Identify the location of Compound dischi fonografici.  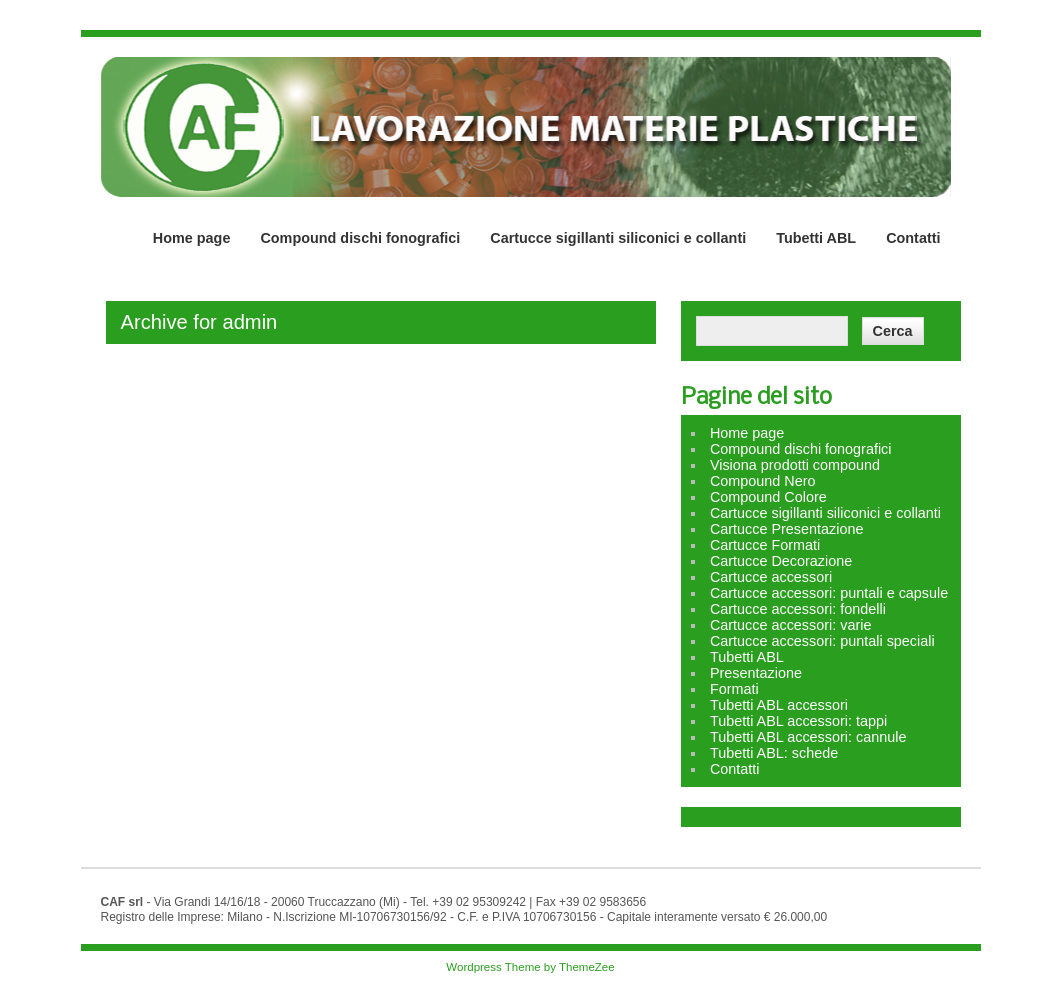
(360, 238).